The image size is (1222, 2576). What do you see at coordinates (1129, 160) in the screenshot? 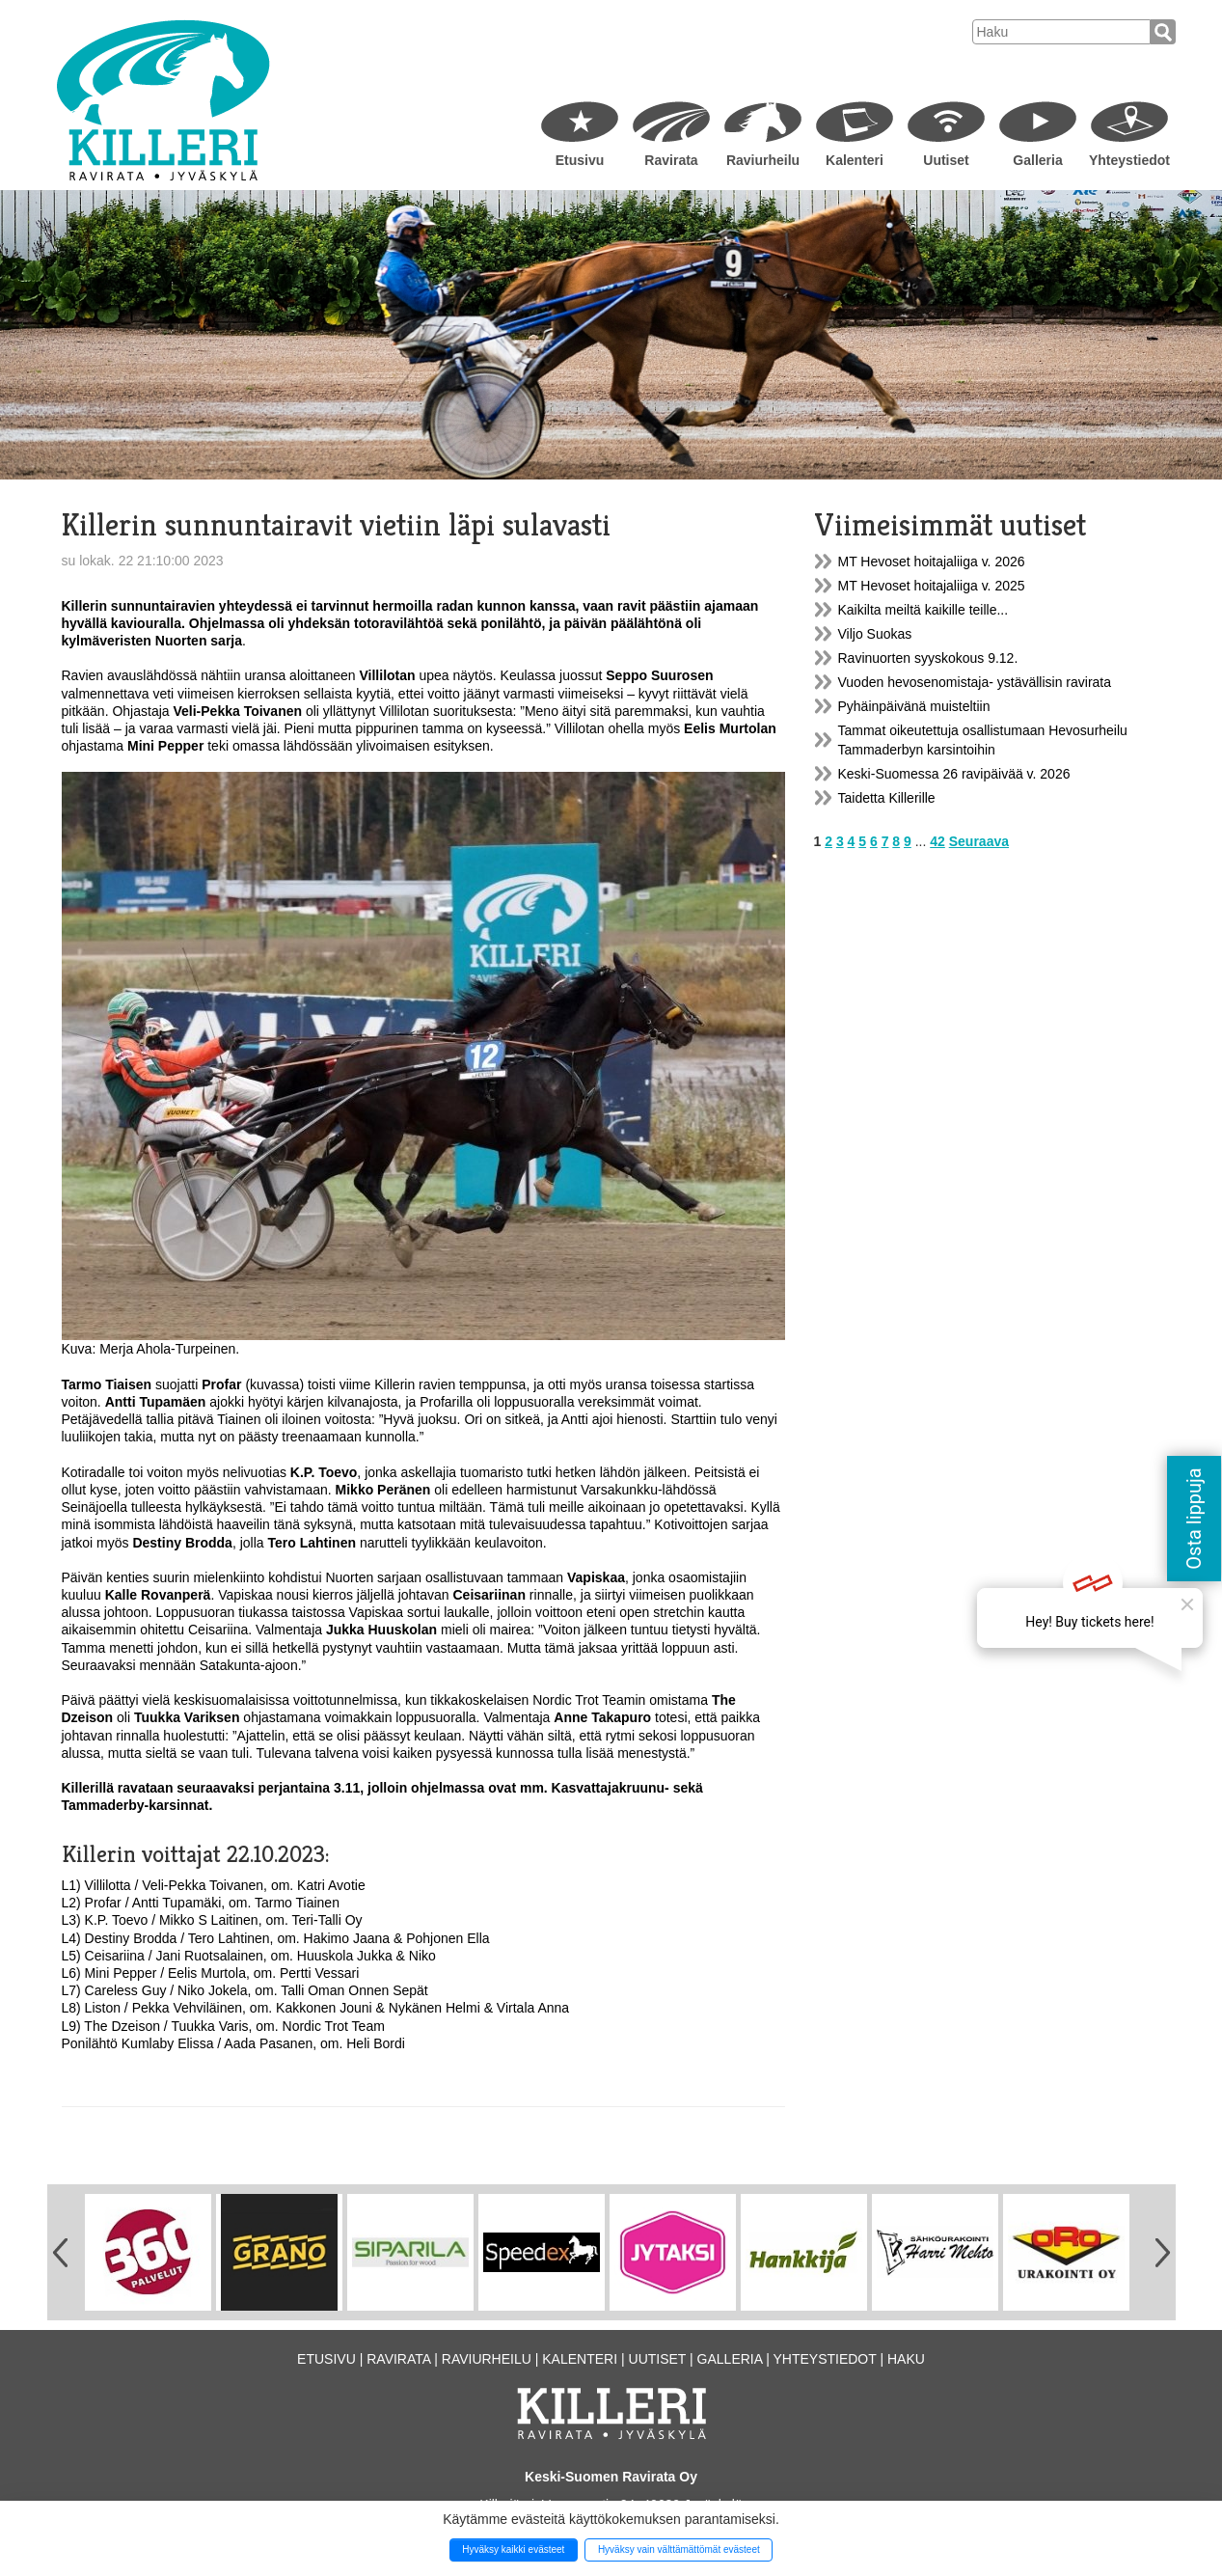
I see `Yhteystiedot` at bounding box center [1129, 160].